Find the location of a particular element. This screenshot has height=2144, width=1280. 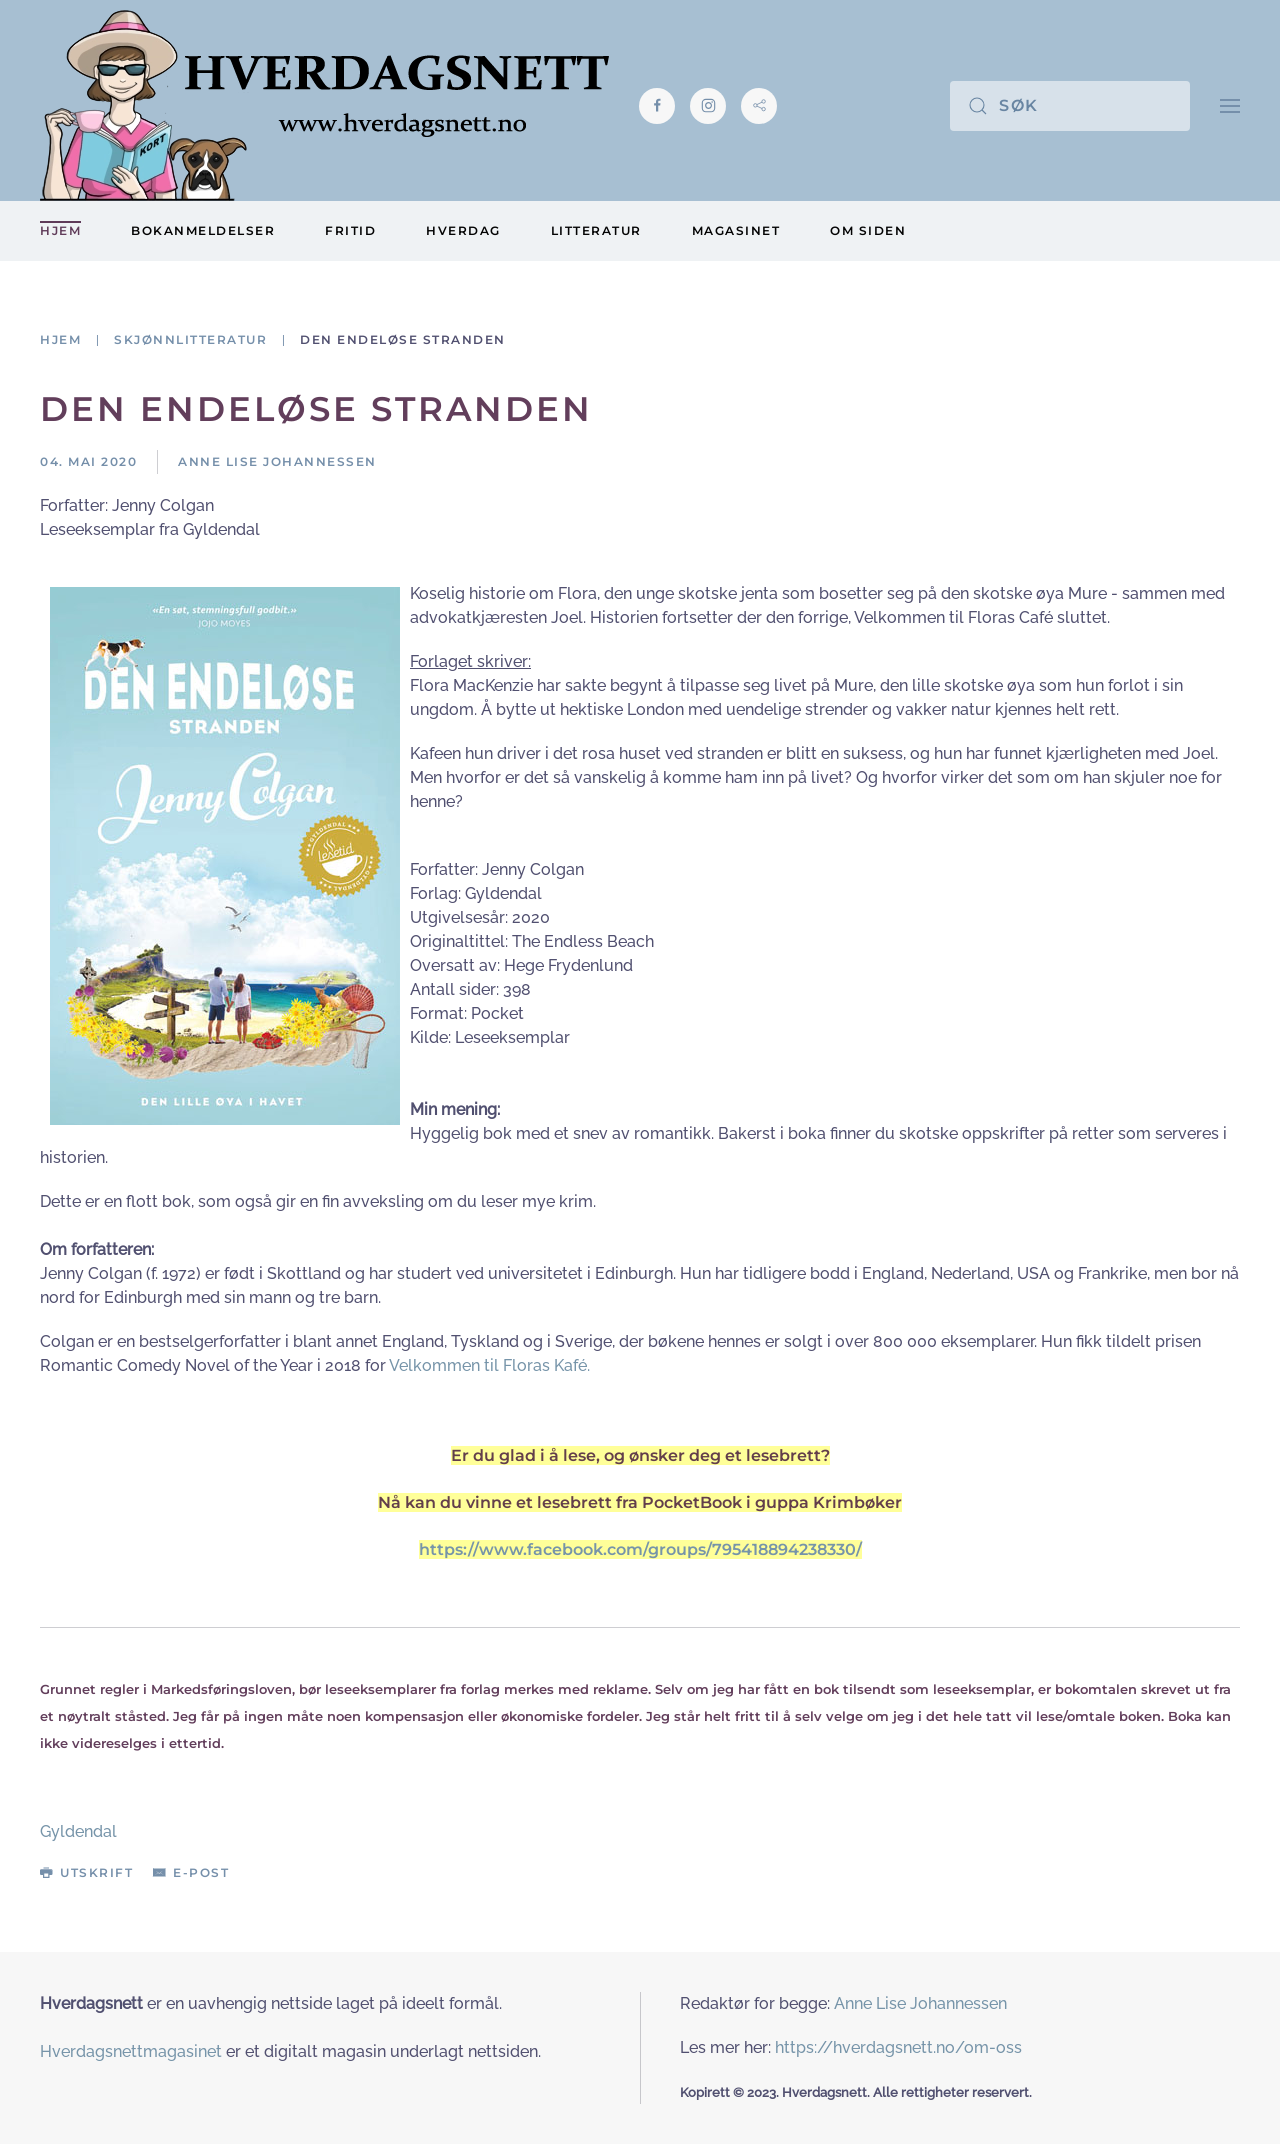

Fritid [button] is located at coordinates (350, 230).